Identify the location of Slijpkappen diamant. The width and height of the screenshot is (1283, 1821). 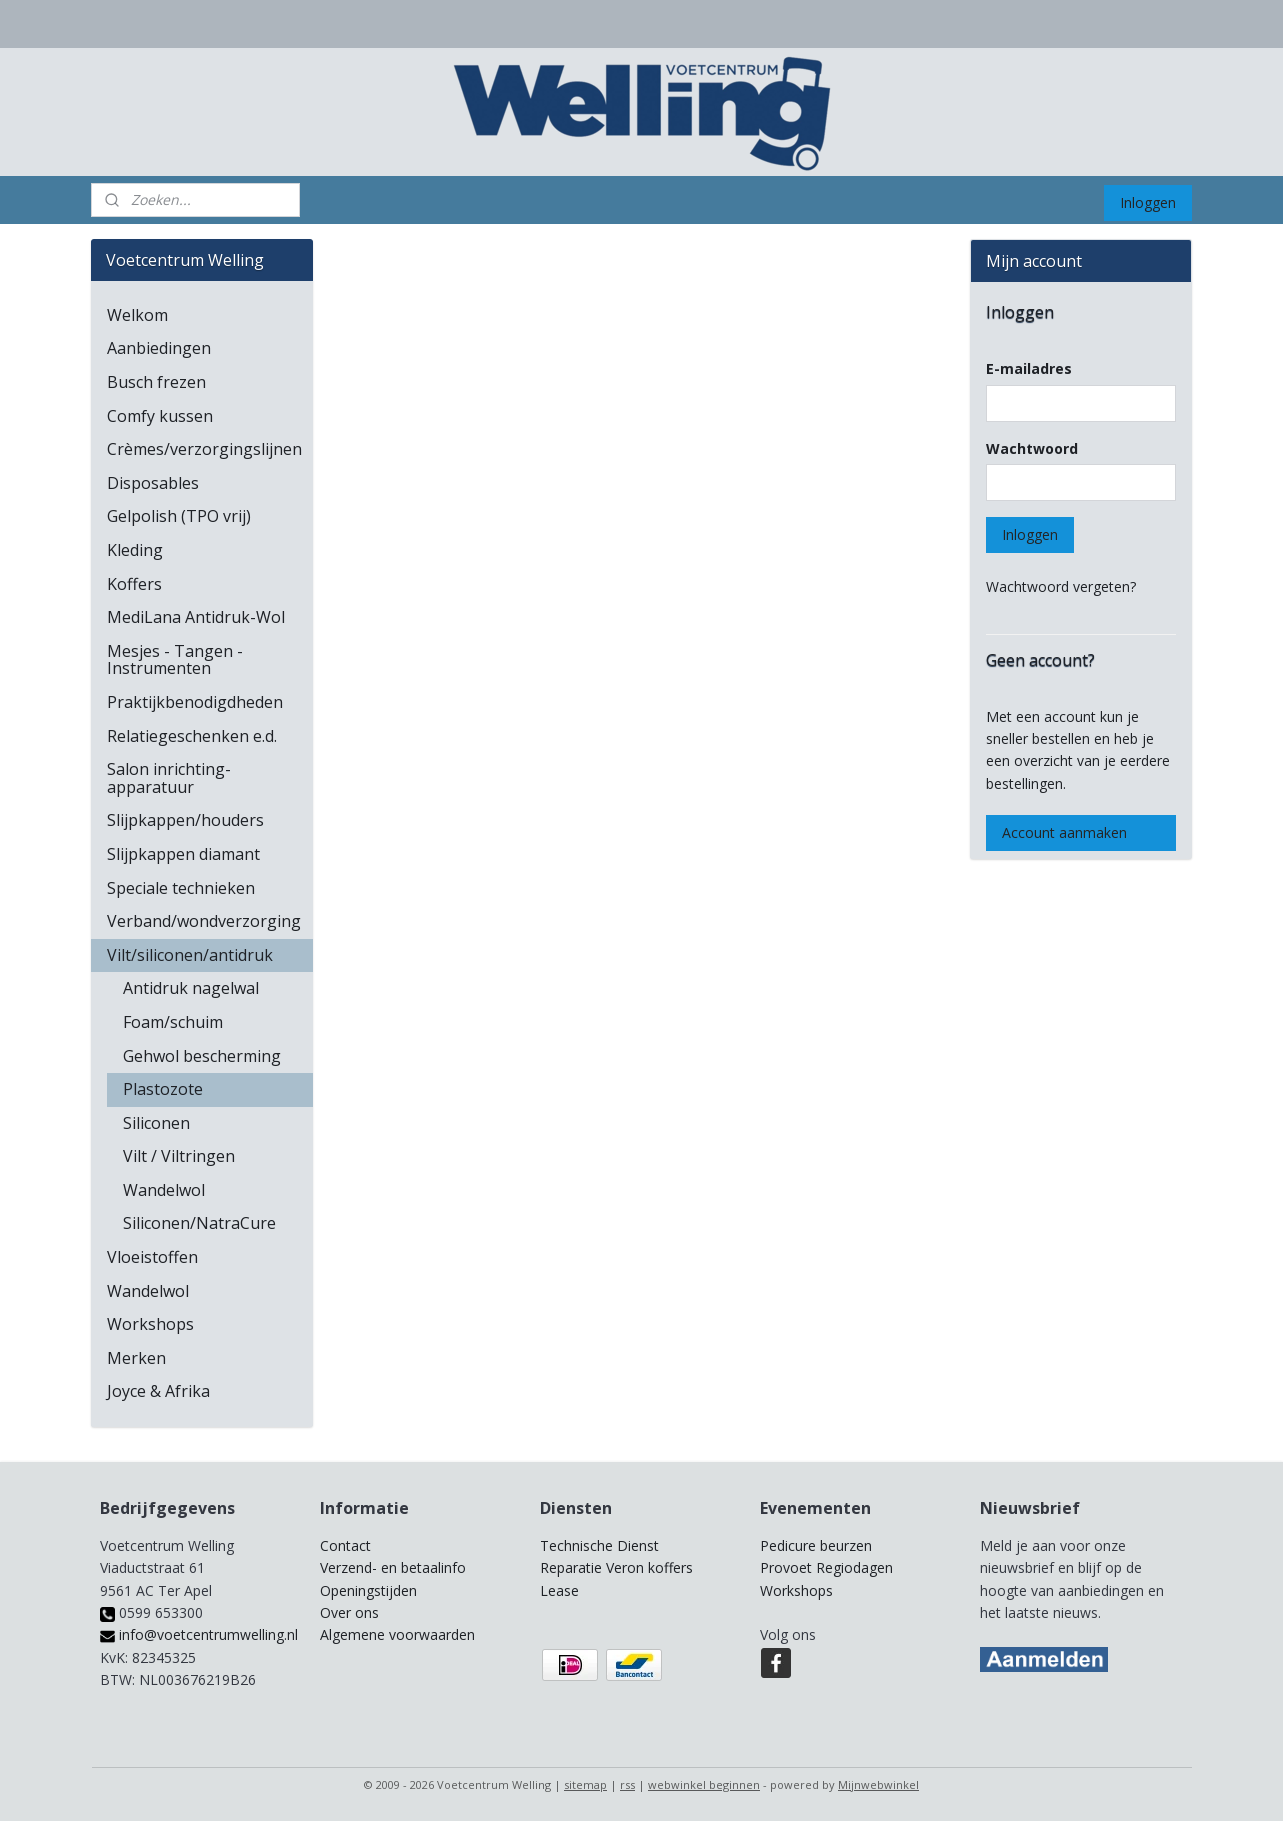
(183, 854).